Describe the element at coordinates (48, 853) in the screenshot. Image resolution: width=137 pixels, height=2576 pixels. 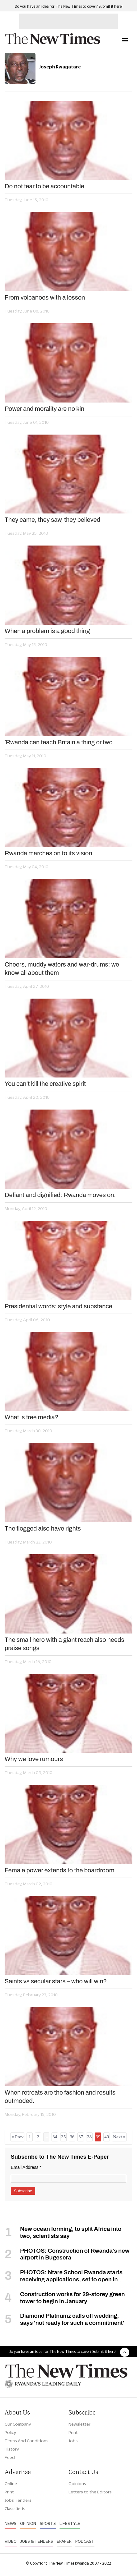
I see `Rwanda marches on to its vision` at that location.